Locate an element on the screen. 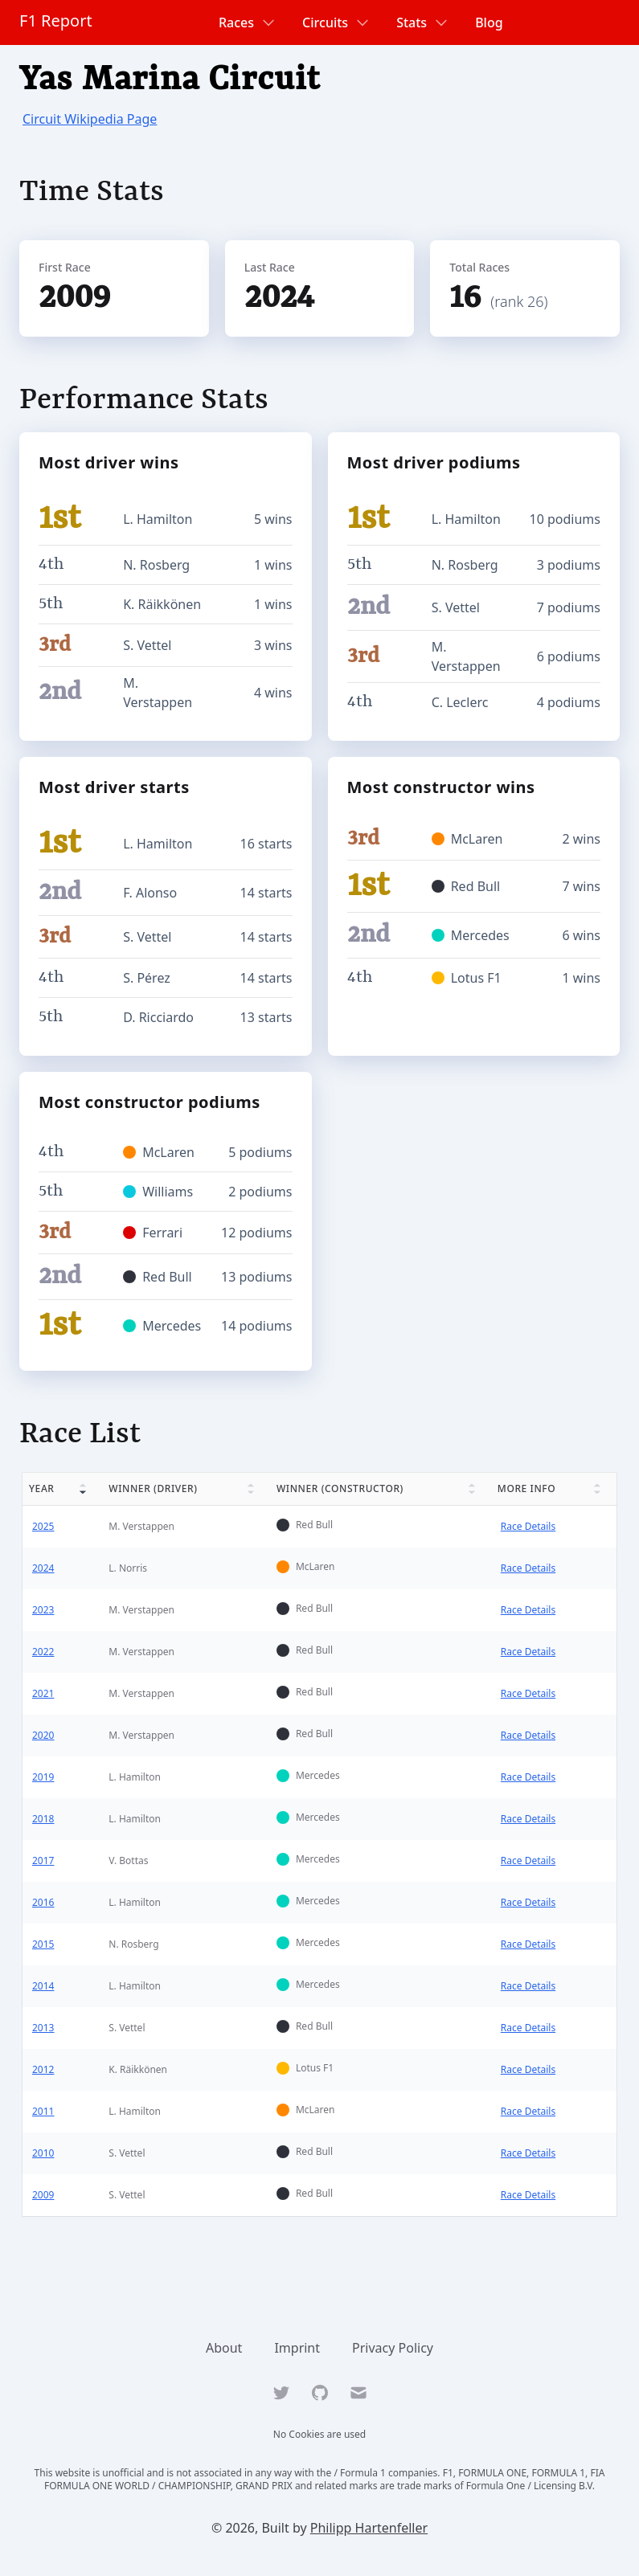 This screenshot has height=2576, width=639. 2021 is located at coordinates (43, 1693).